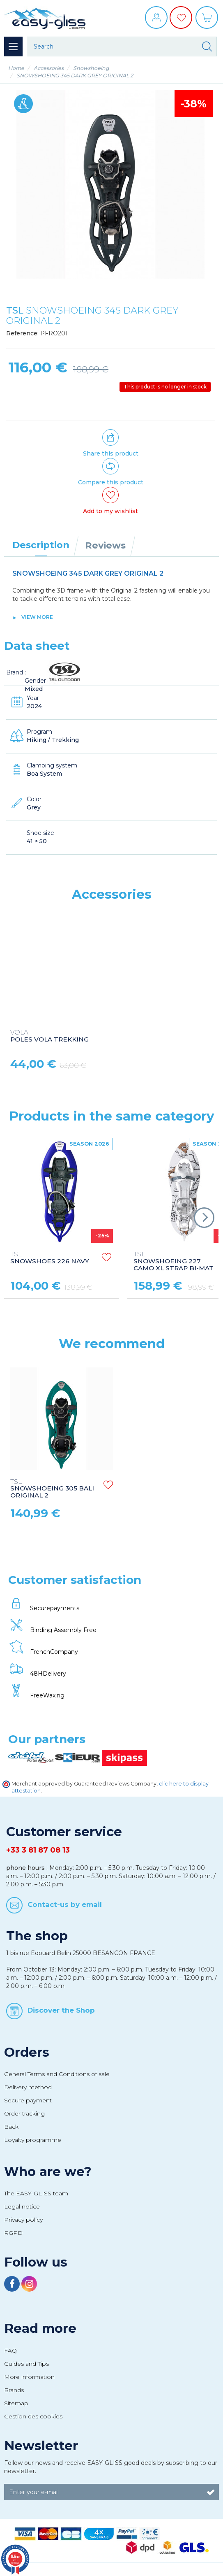 This screenshot has height=2576, width=223. Describe the element at coordinates (26, 2052) in the screenshot. I see `Orders` at that location.